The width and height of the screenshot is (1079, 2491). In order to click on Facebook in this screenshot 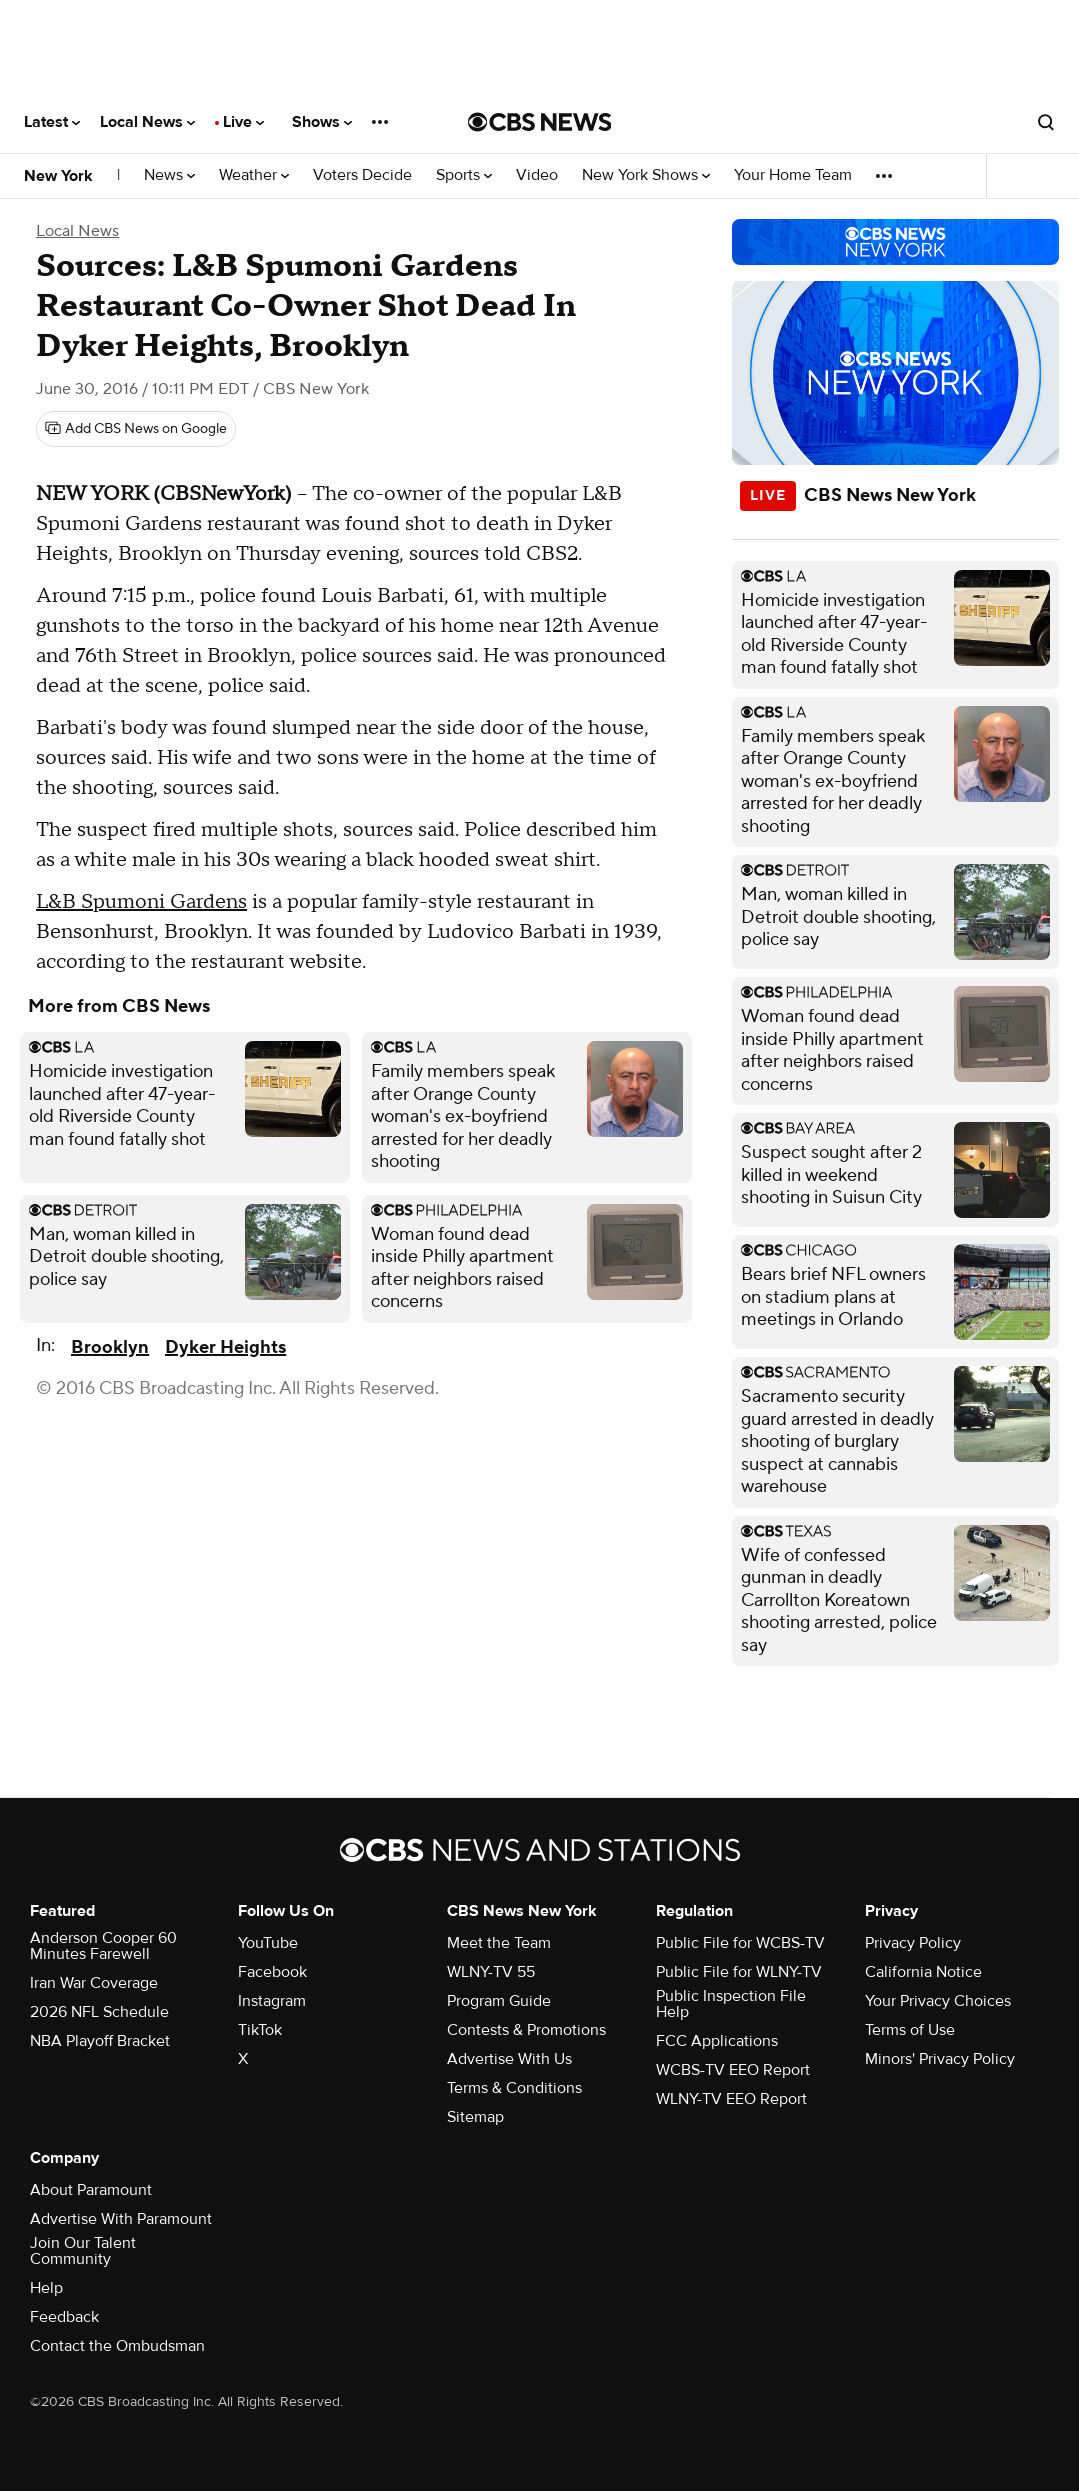, I will do `click(272, 1972)`.